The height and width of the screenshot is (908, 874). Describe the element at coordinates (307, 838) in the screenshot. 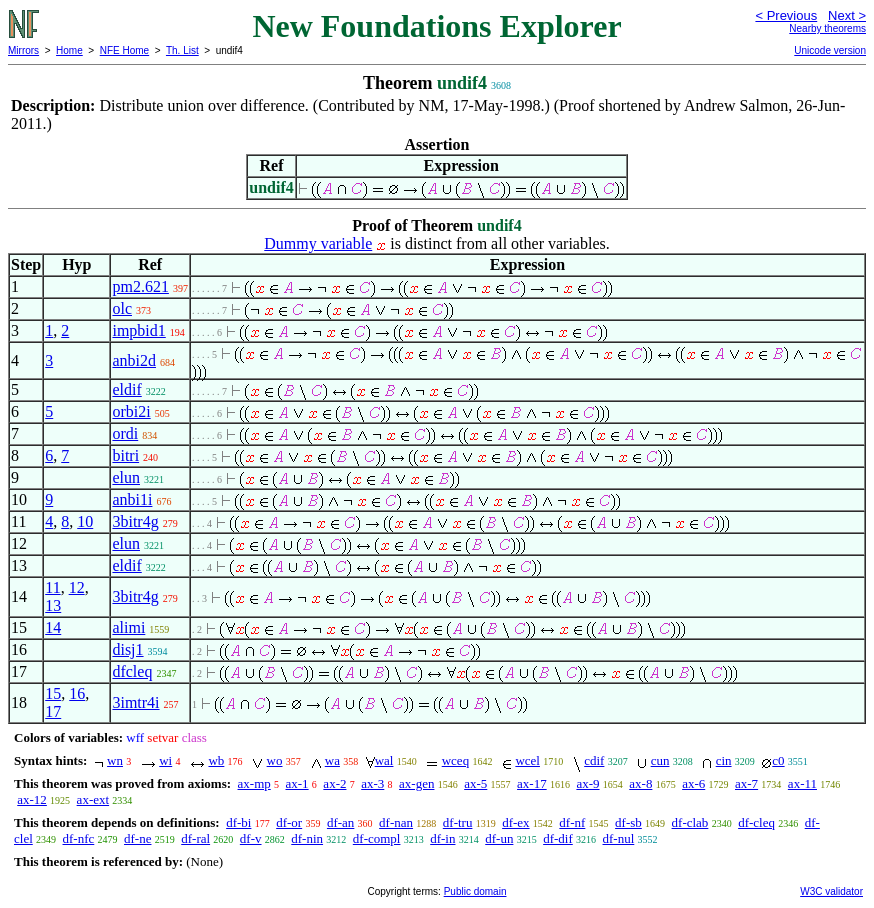

I see `df-nin` at that location.